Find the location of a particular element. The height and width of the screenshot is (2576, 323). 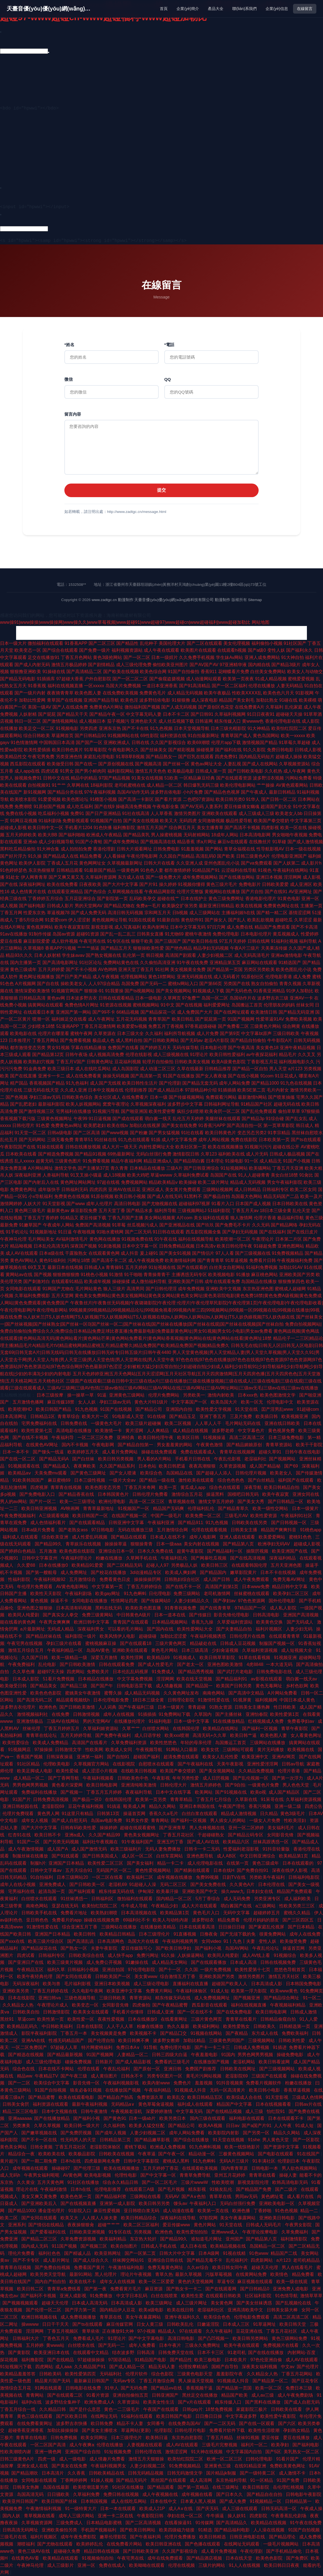

91色www is located at coordinates (258, 2253).